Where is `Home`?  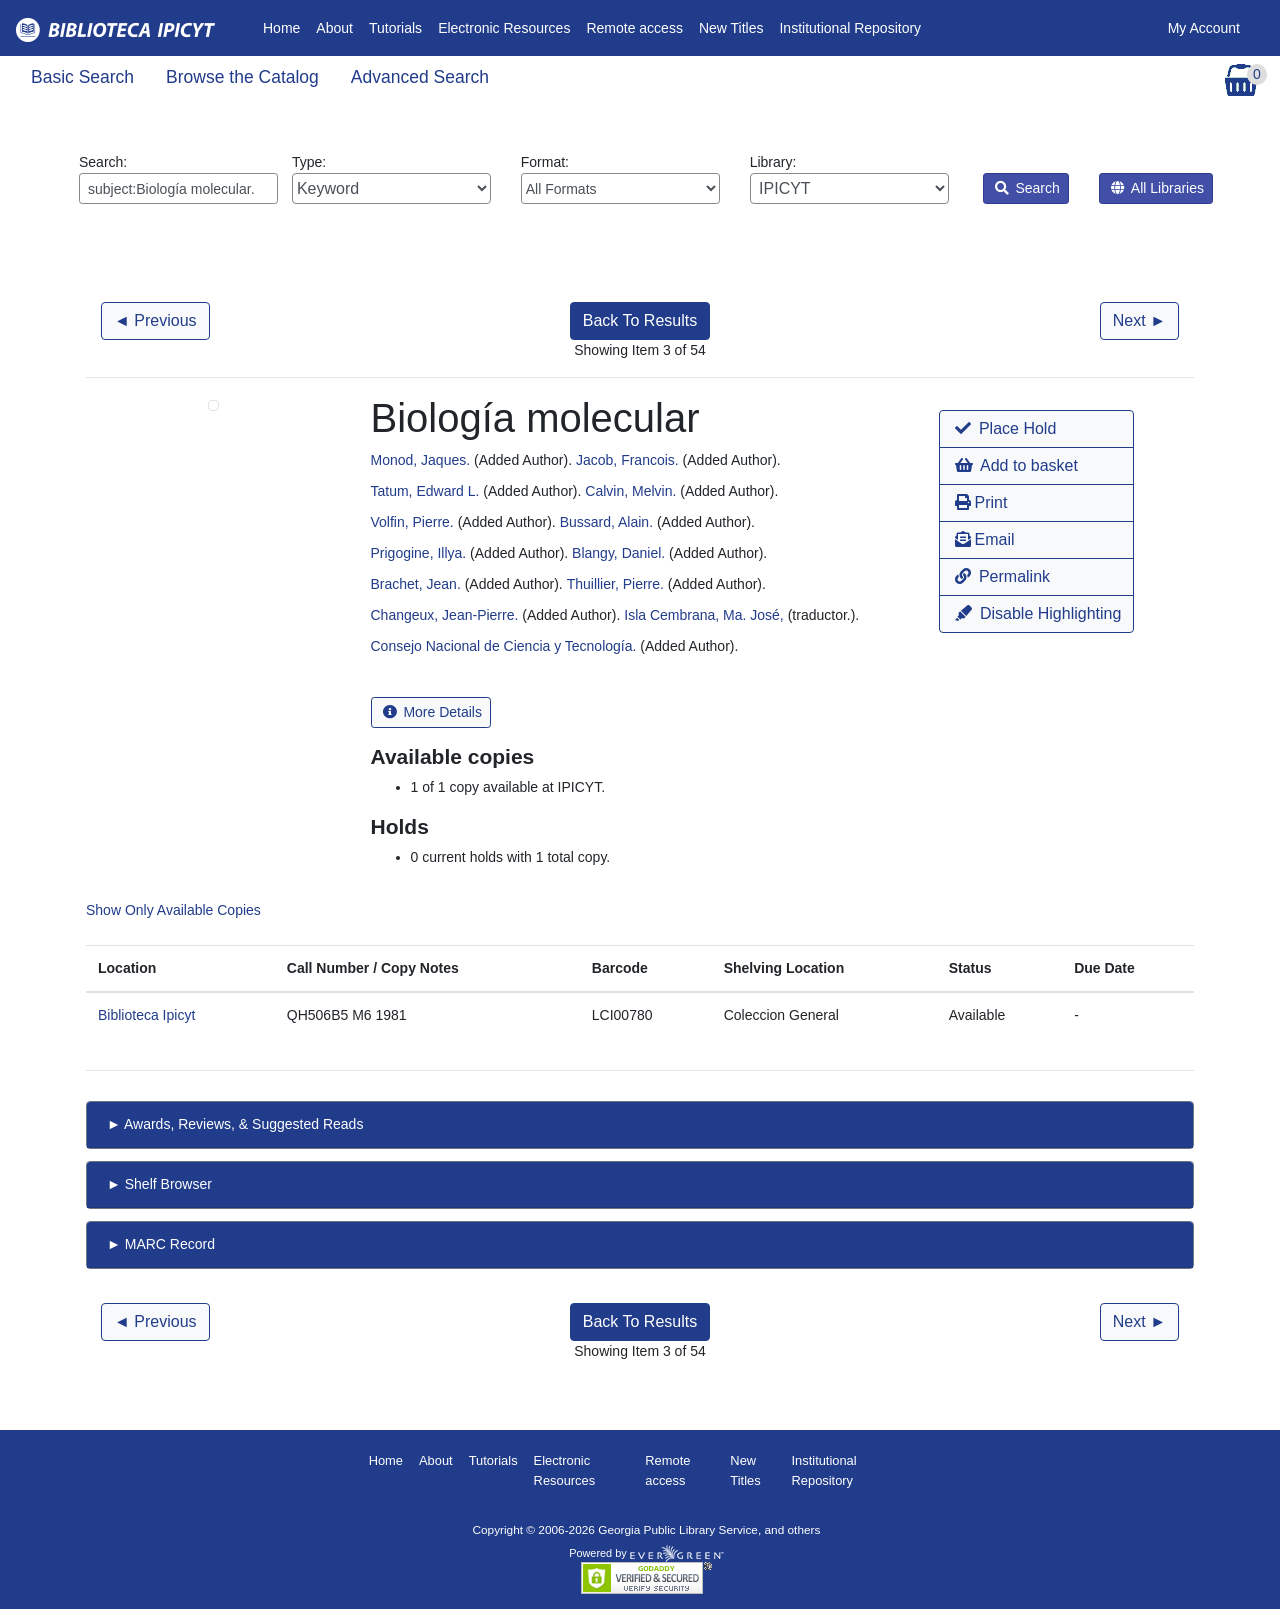
Home is located at coordinates (285, 26).